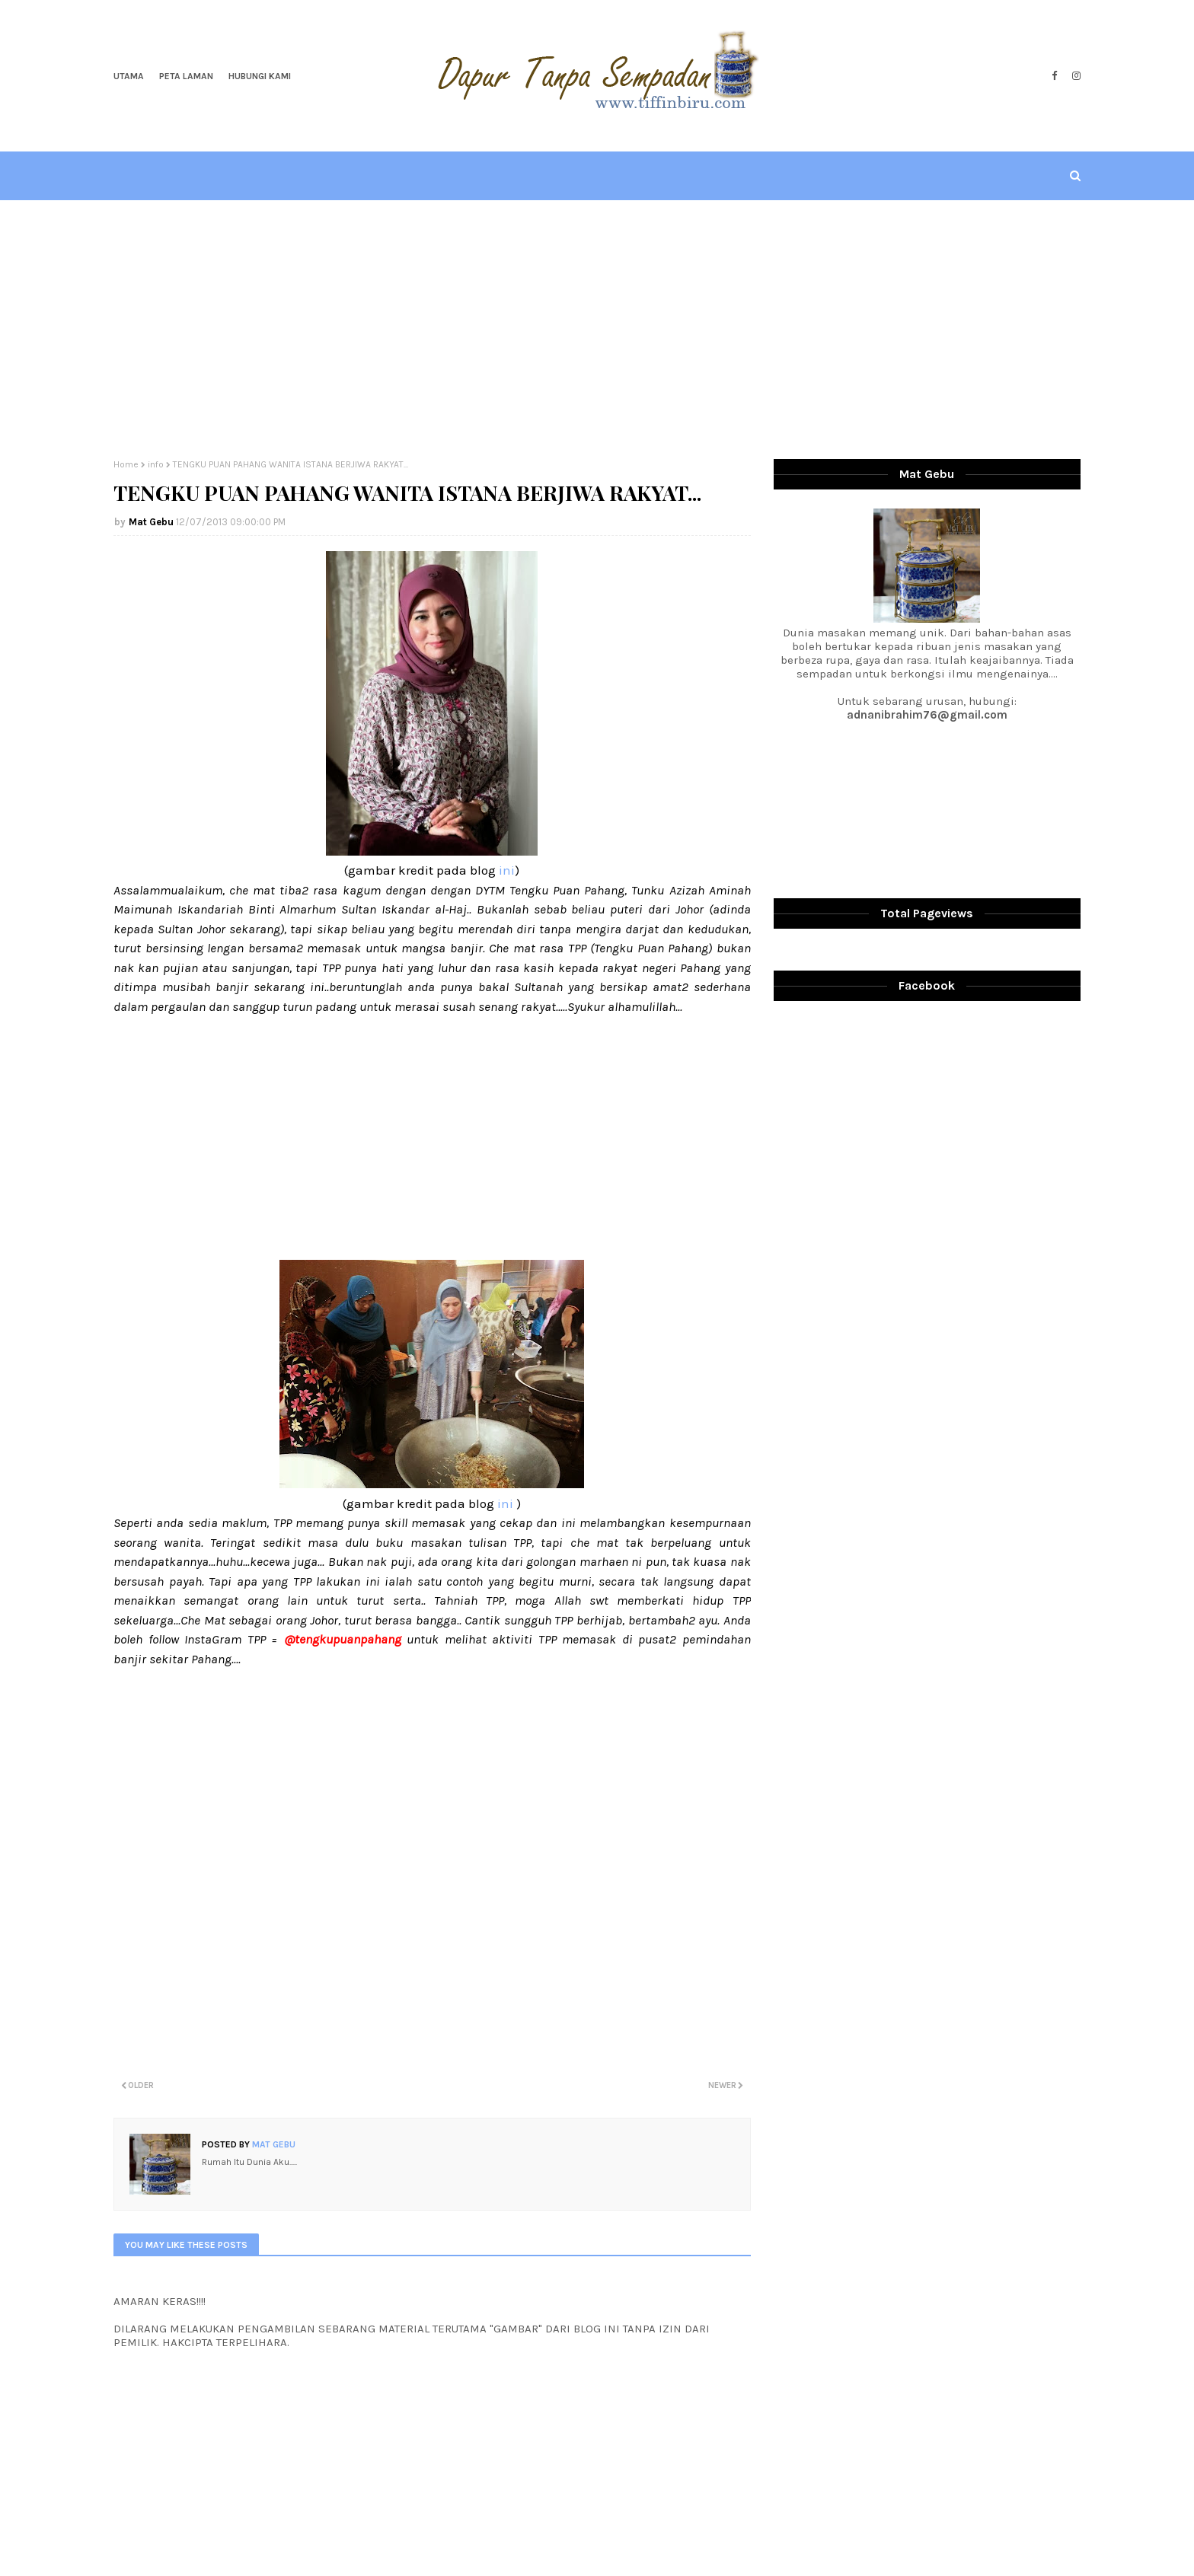  Describe the element at coordinates (126, 464) in the screenshot. I see `Home` at that location.